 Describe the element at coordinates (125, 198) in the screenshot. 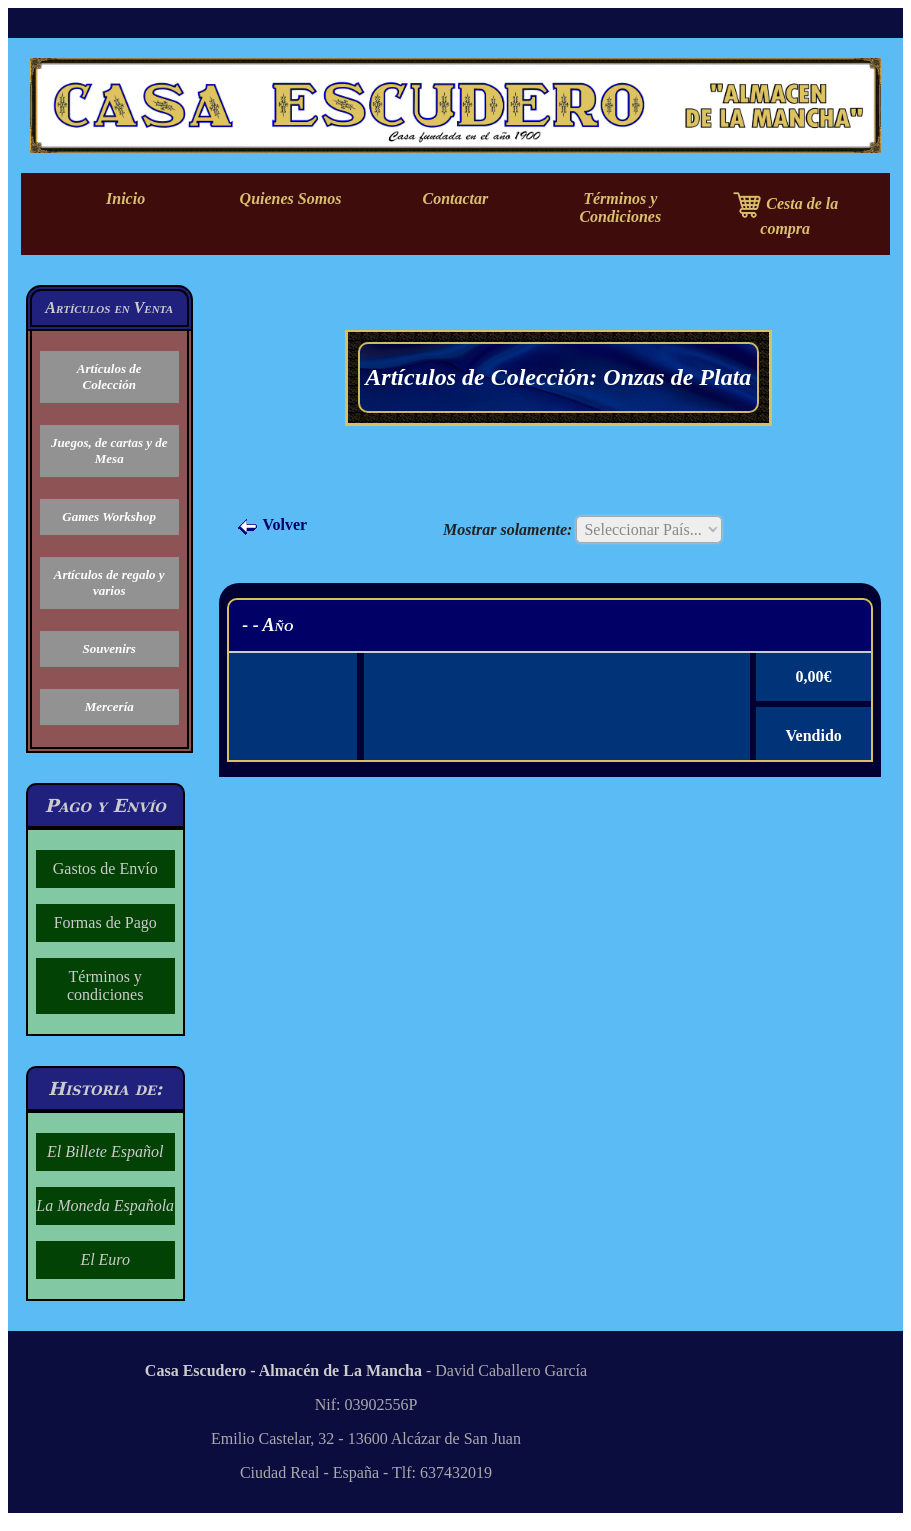

I see `Inicio` at that location.